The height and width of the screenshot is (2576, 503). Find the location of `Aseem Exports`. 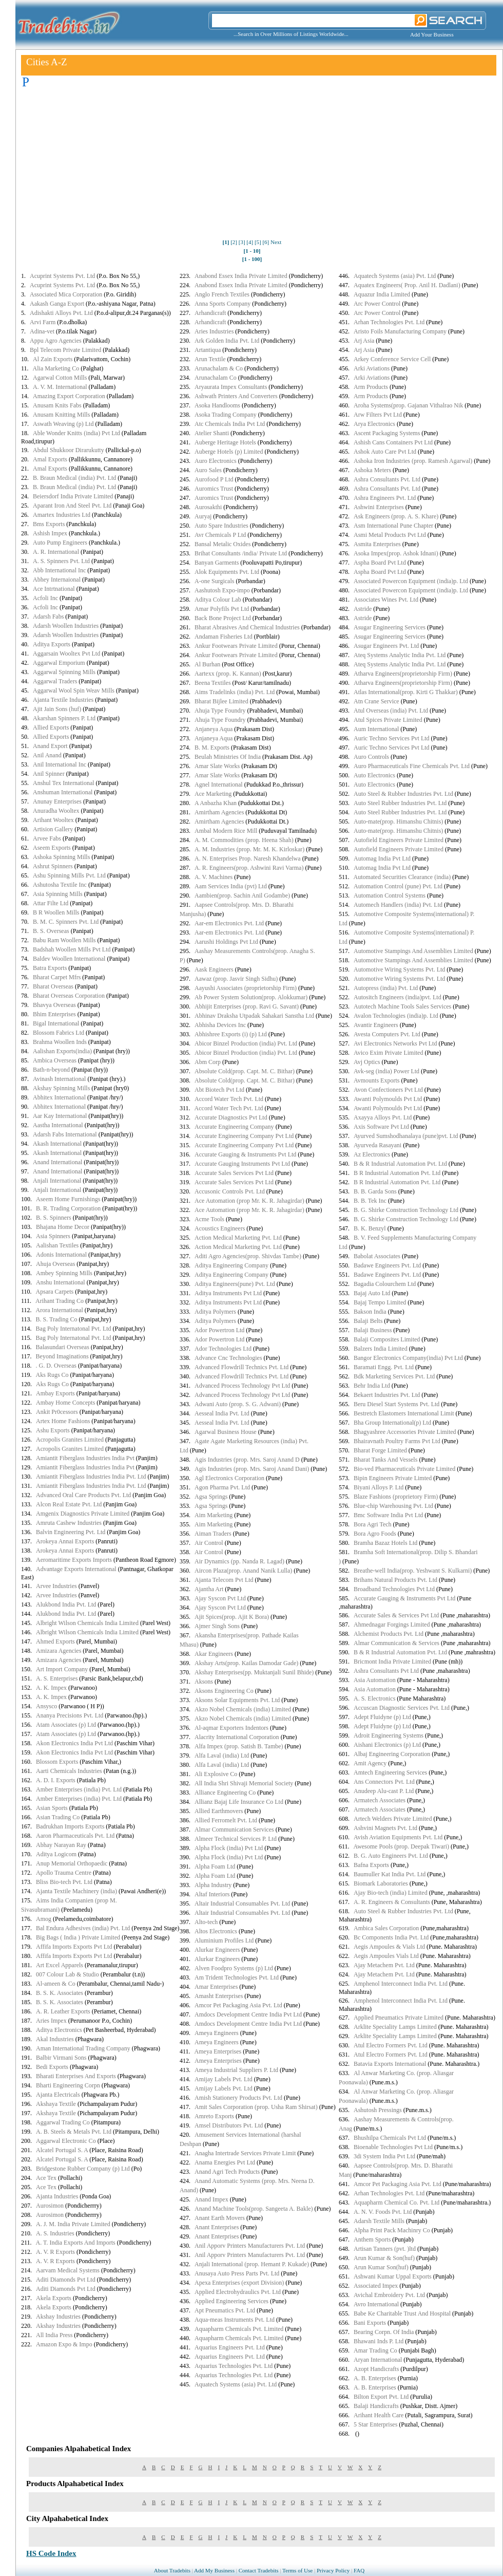

Aseem Exports is located at coordinates (52, 847).